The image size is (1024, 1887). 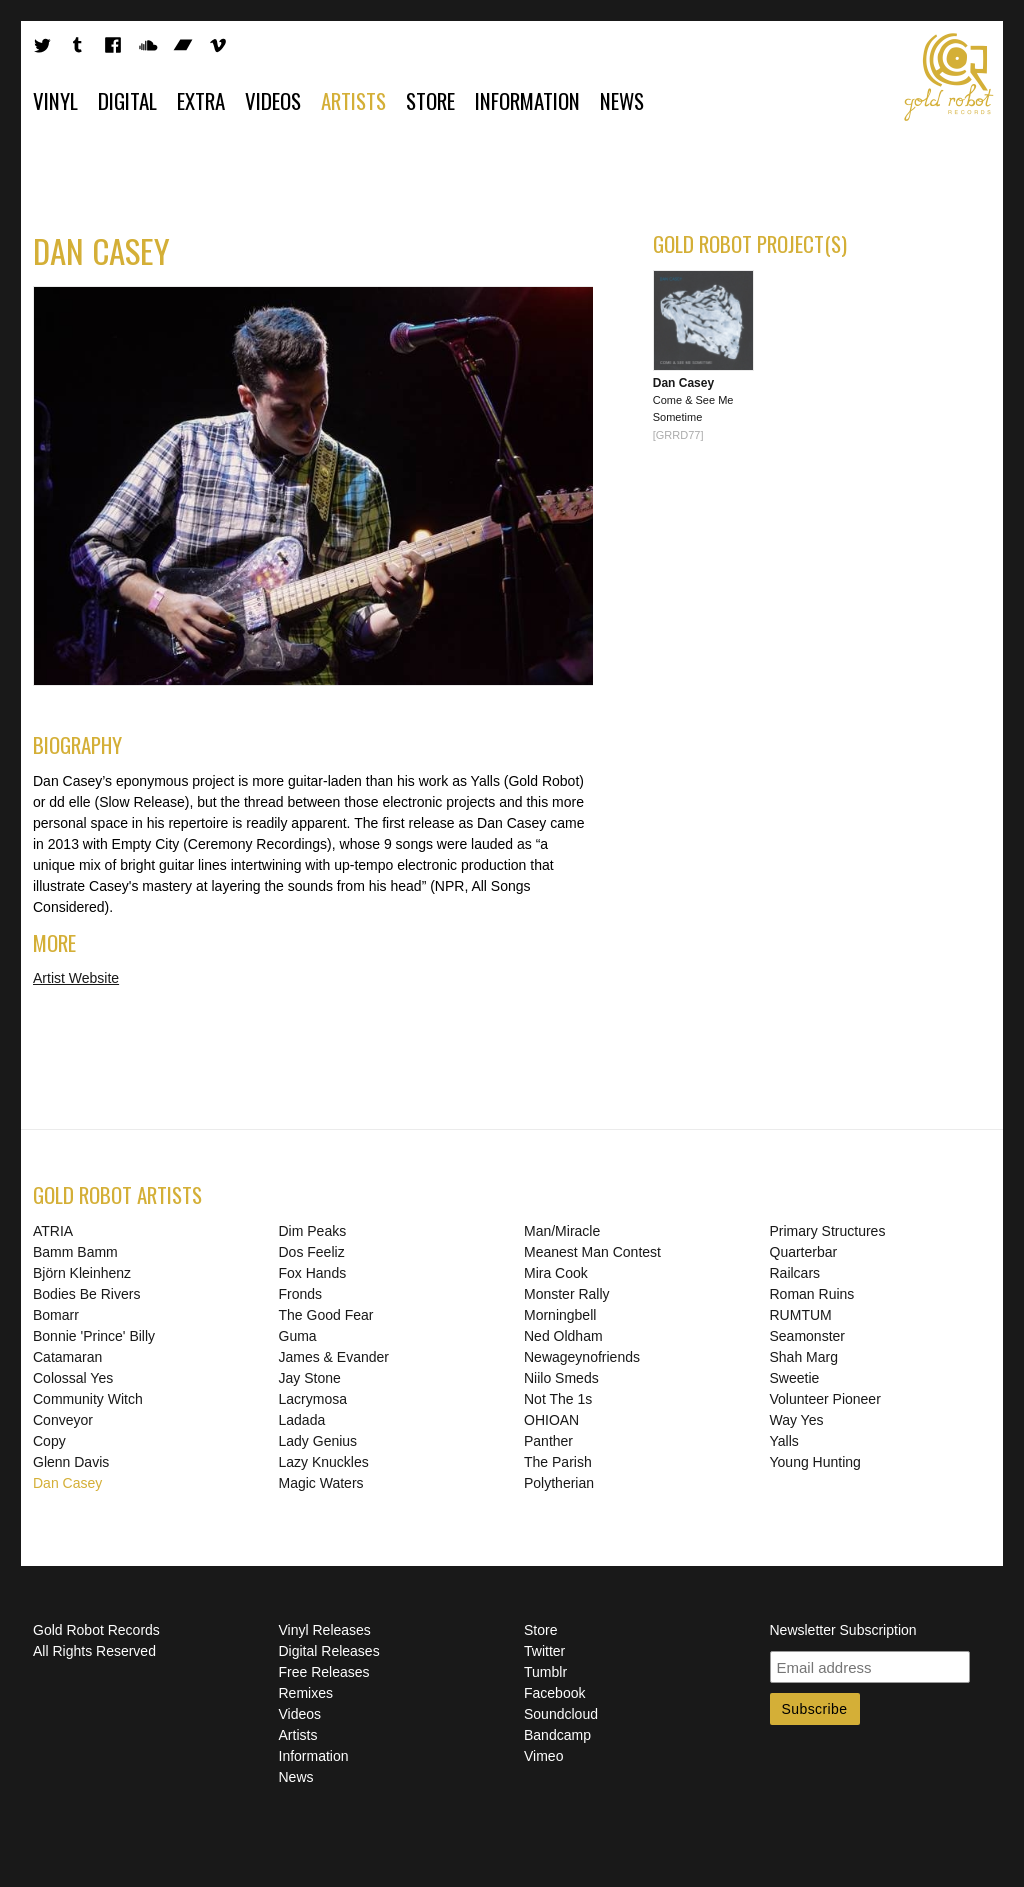 What do you see at coordinates (67, 1357) in the screenshot?
I see `Catamaran` at bounding box center [67, 1357].